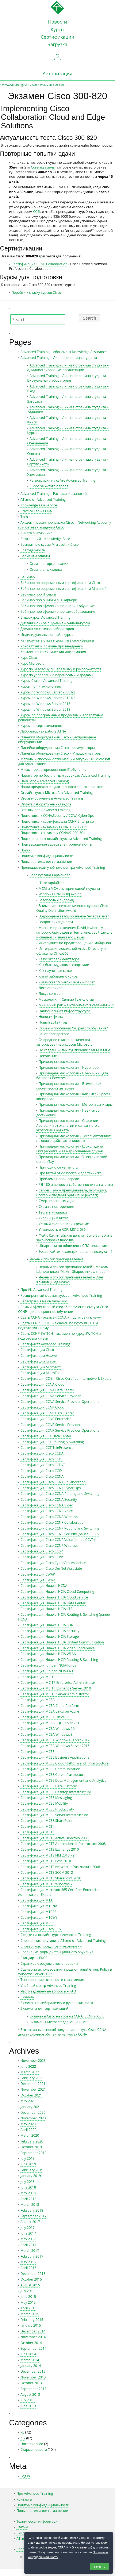 The image size is (115, 2576). Describe the element at coordinates (99, 2566) in the screenshot. I see `Принять` at that location.